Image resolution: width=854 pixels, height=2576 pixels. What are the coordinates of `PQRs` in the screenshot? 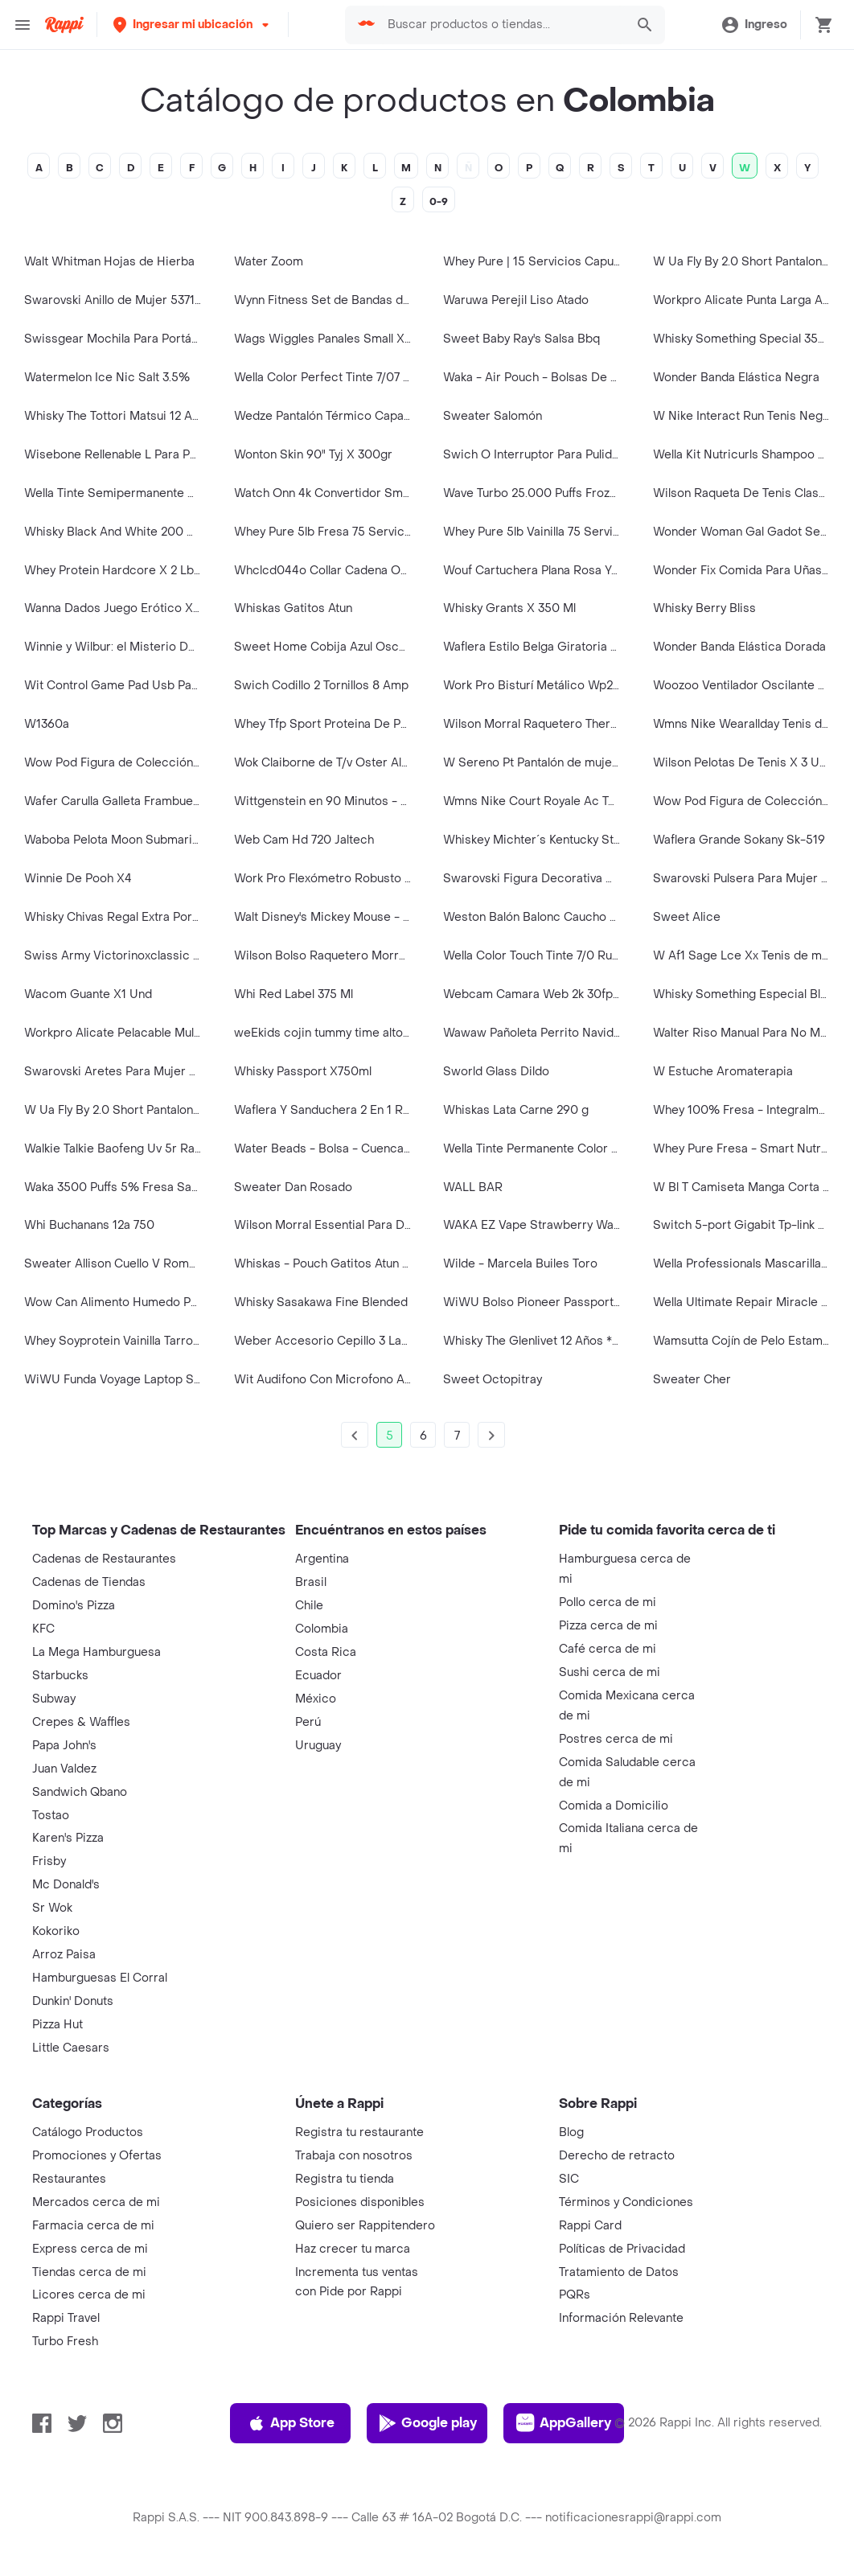 It's located at (574, 2295).